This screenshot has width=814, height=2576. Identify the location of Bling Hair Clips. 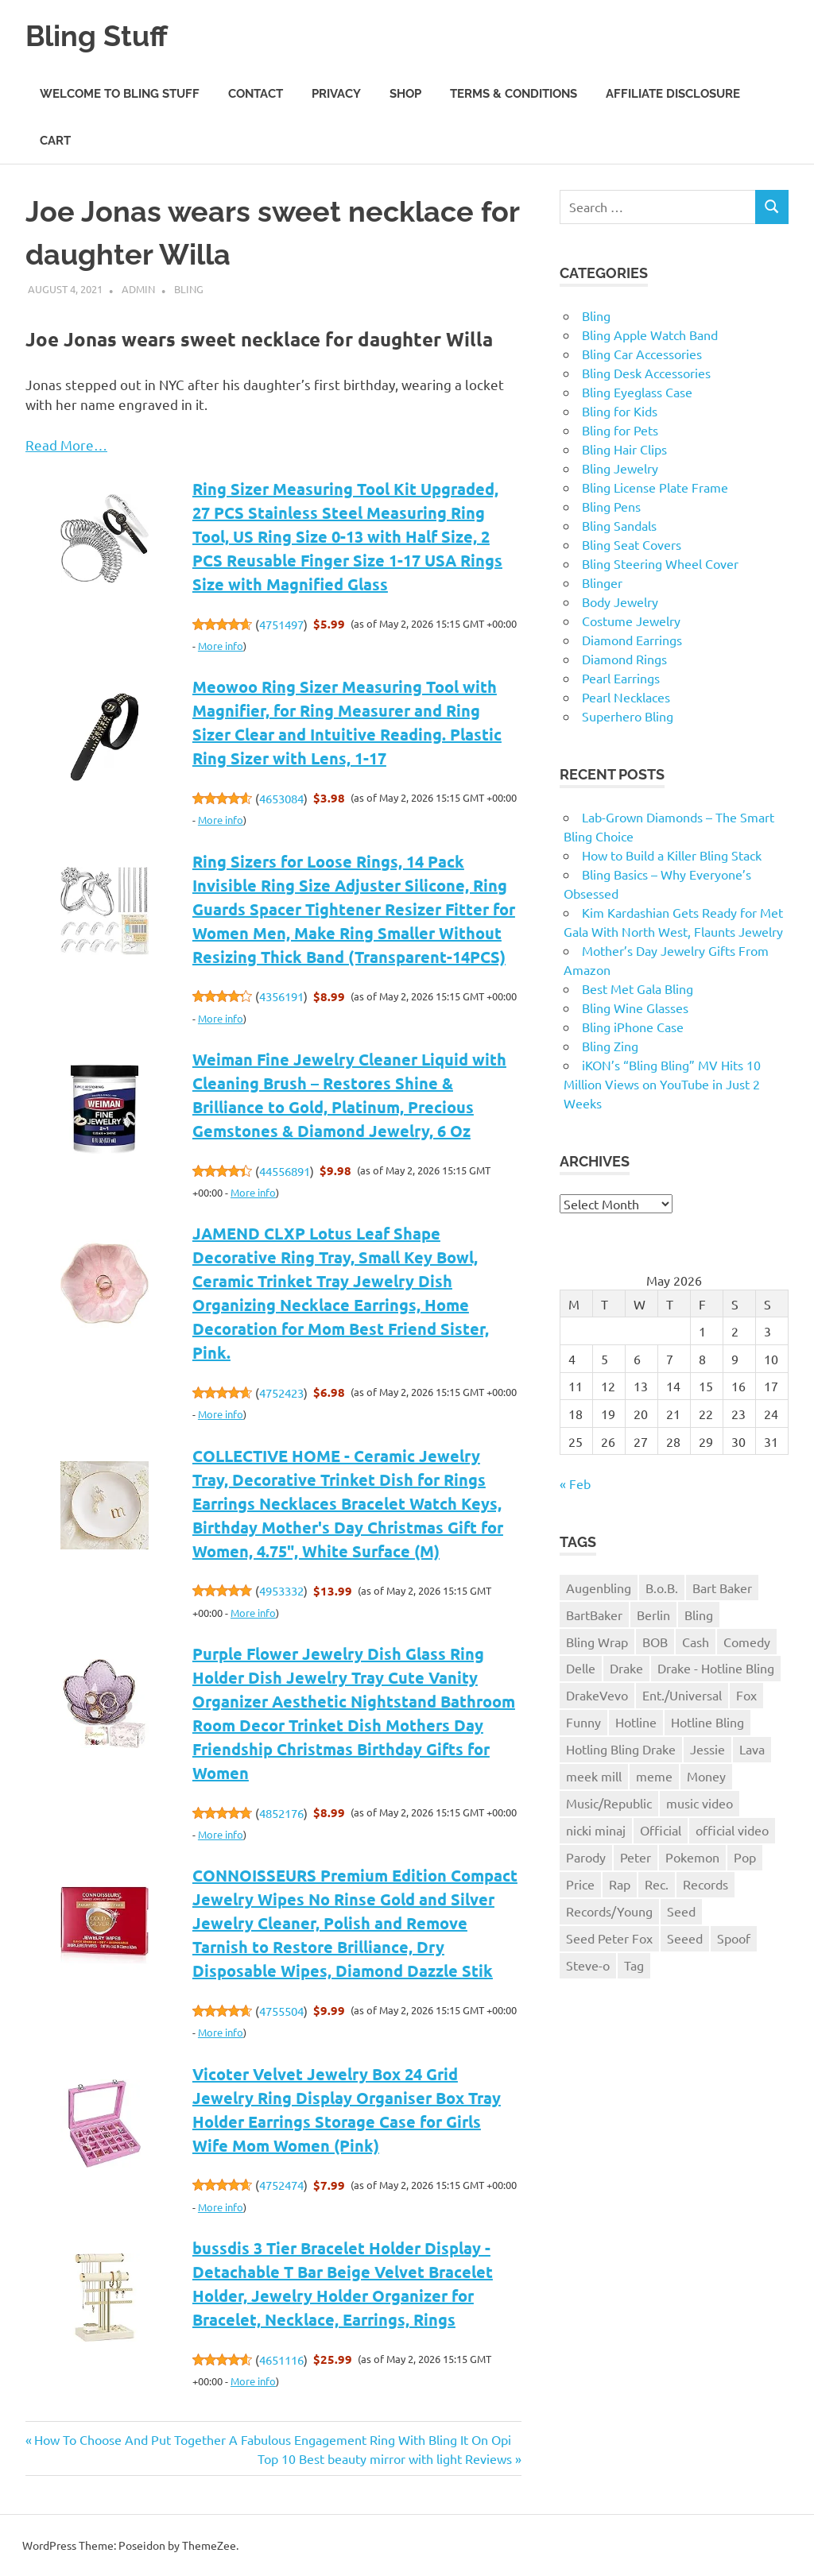
(624, 449).